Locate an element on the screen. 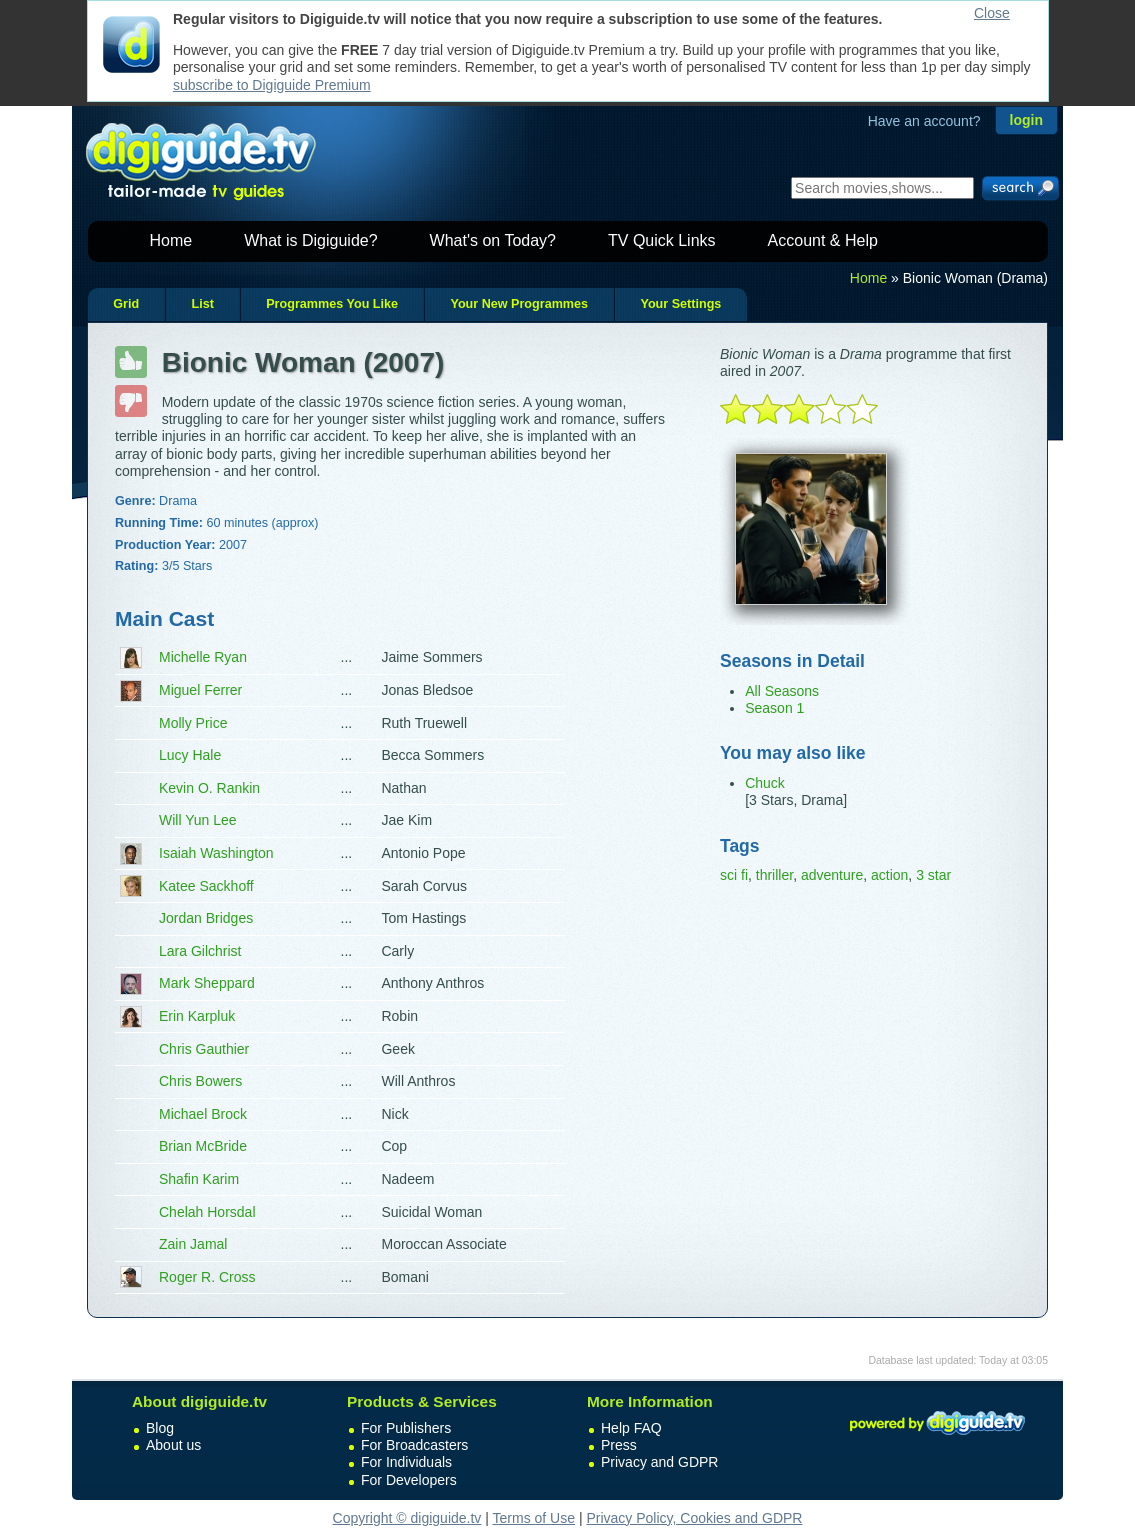  Kevin O. Rankin is located at coordinates (209, 788).